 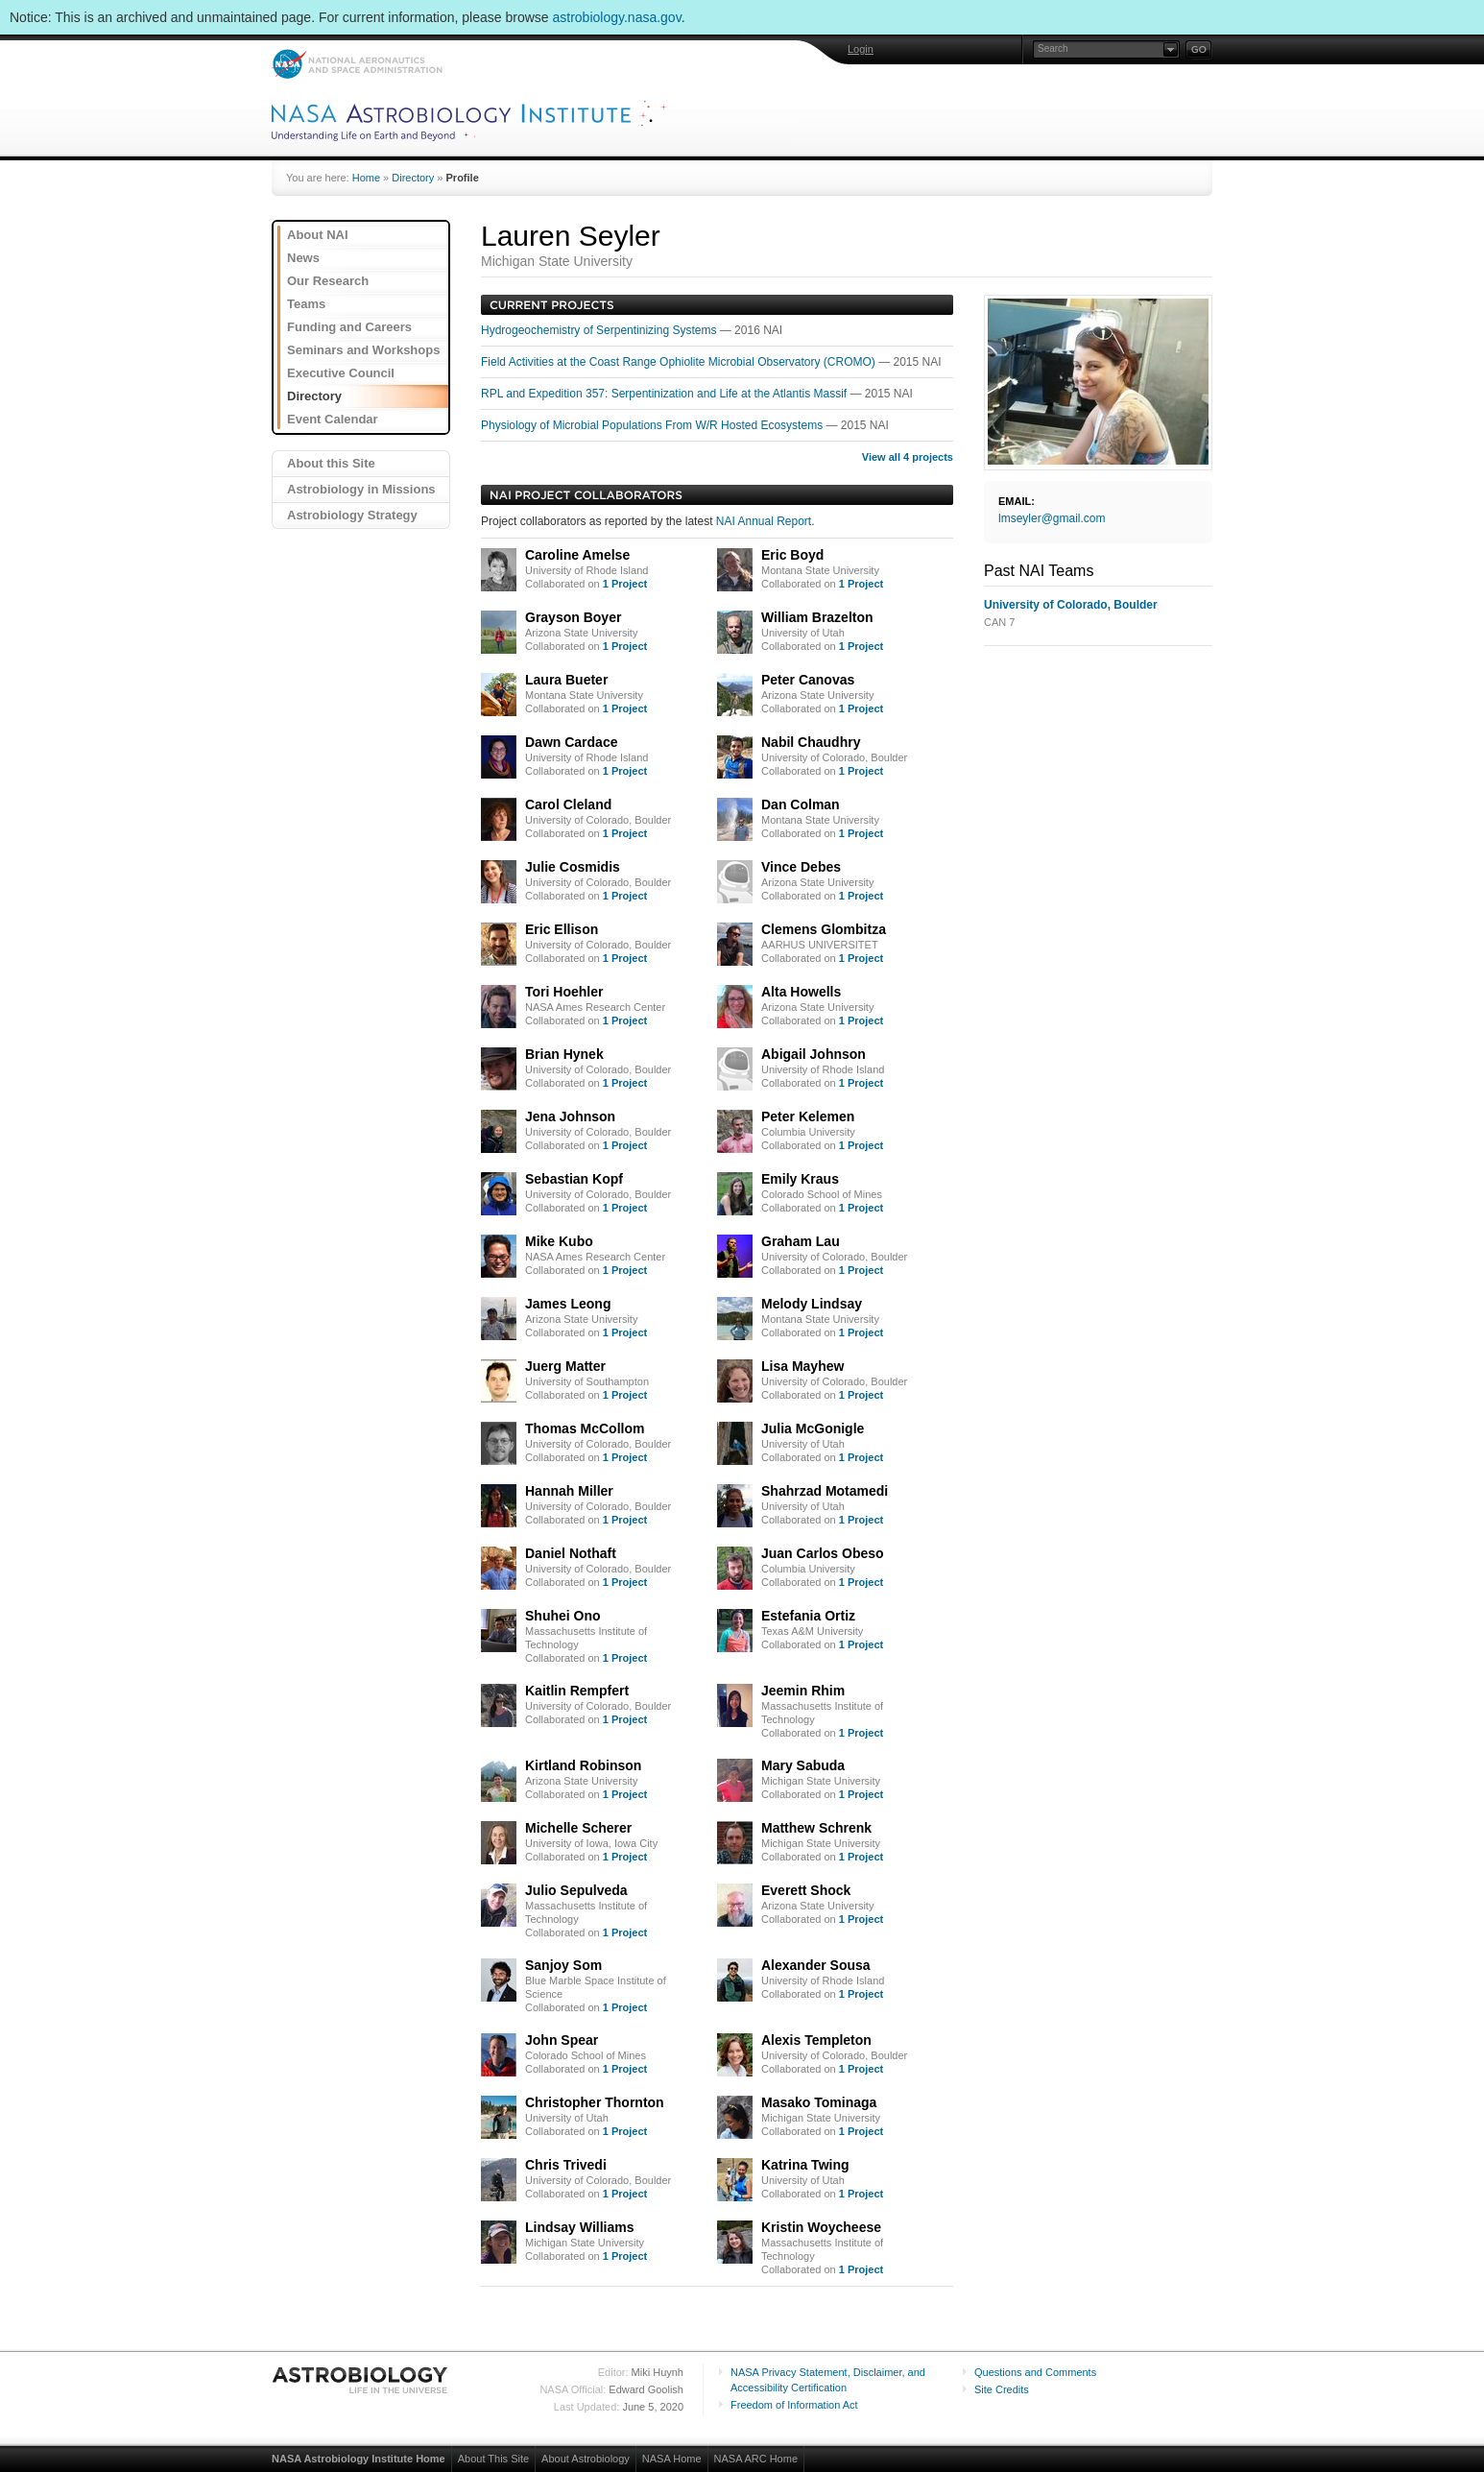 I want to click on Astrobiology: Life in the Universe, so click(x=361, y=2379).